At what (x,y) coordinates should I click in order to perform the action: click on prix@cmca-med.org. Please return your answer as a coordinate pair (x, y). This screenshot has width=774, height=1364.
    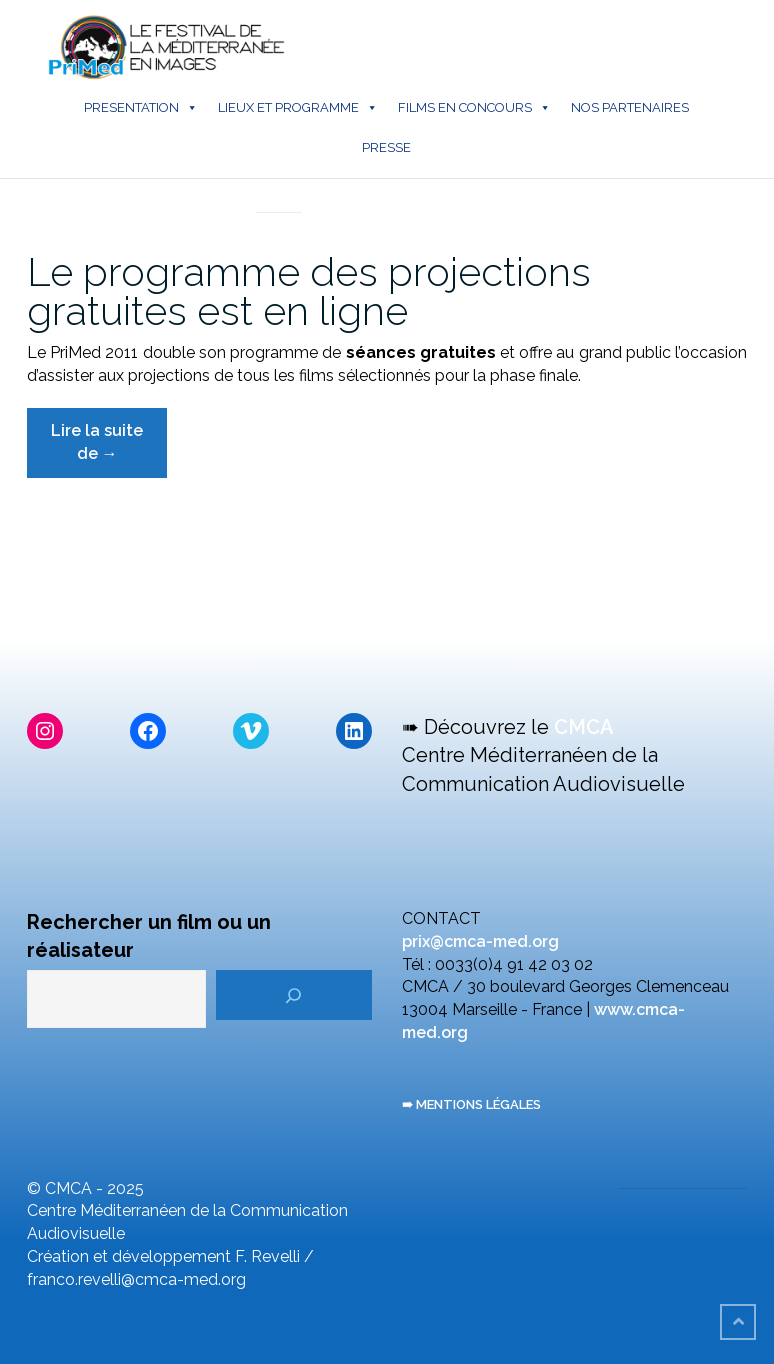
    Looking at the image, I should click on (480, 941).